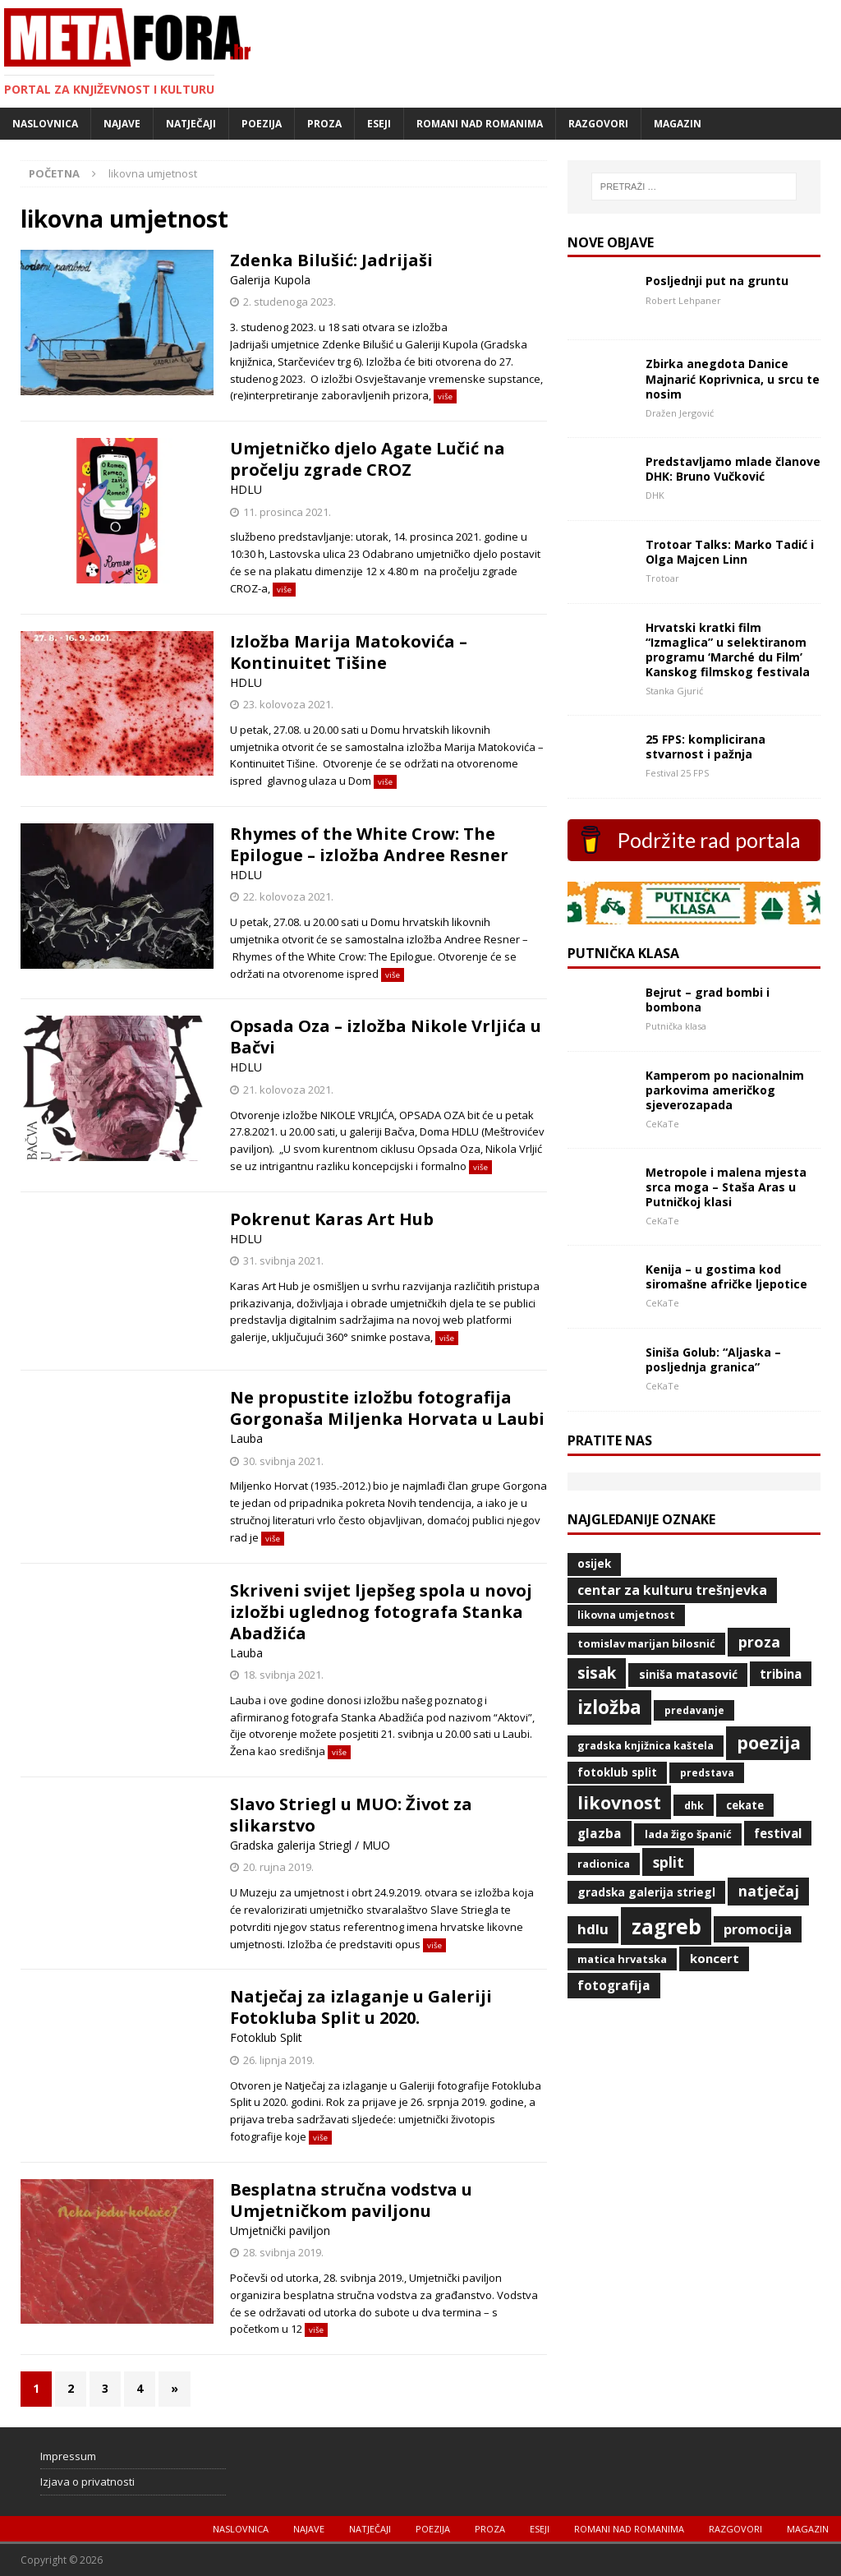  What do you see at coordinates (332, 1219) in the screenshot?
I see `Pokrenut Karas Art Hub` at bounding box center [332, 1219].